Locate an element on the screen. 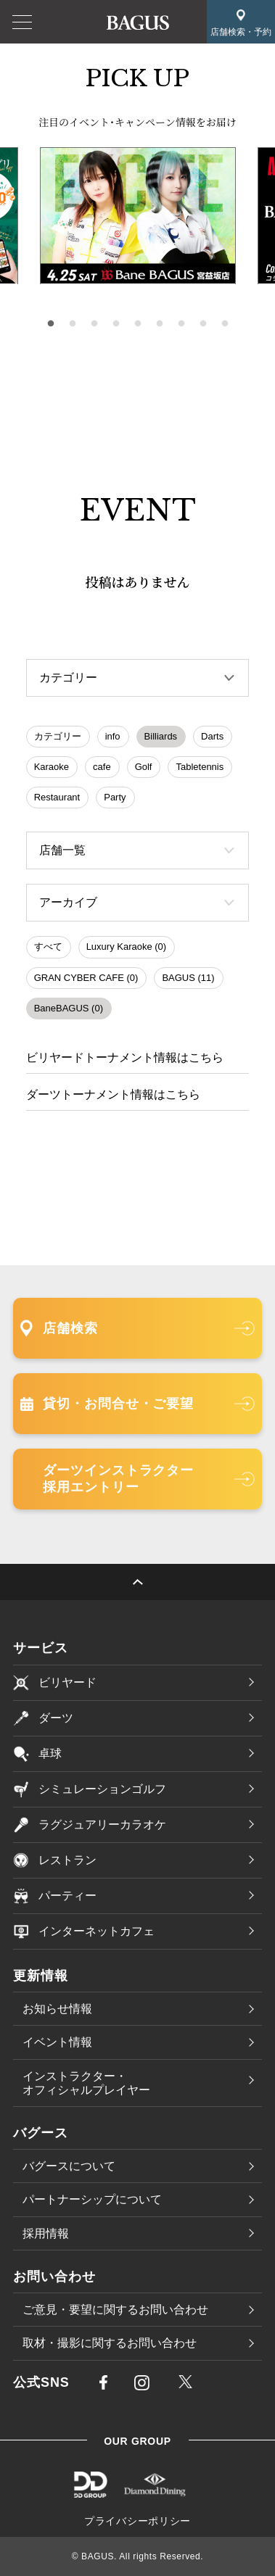 Image resolution: width=275 pixels, height=2576 pixels. 3 [tab] is located at coordinates (94, 324).